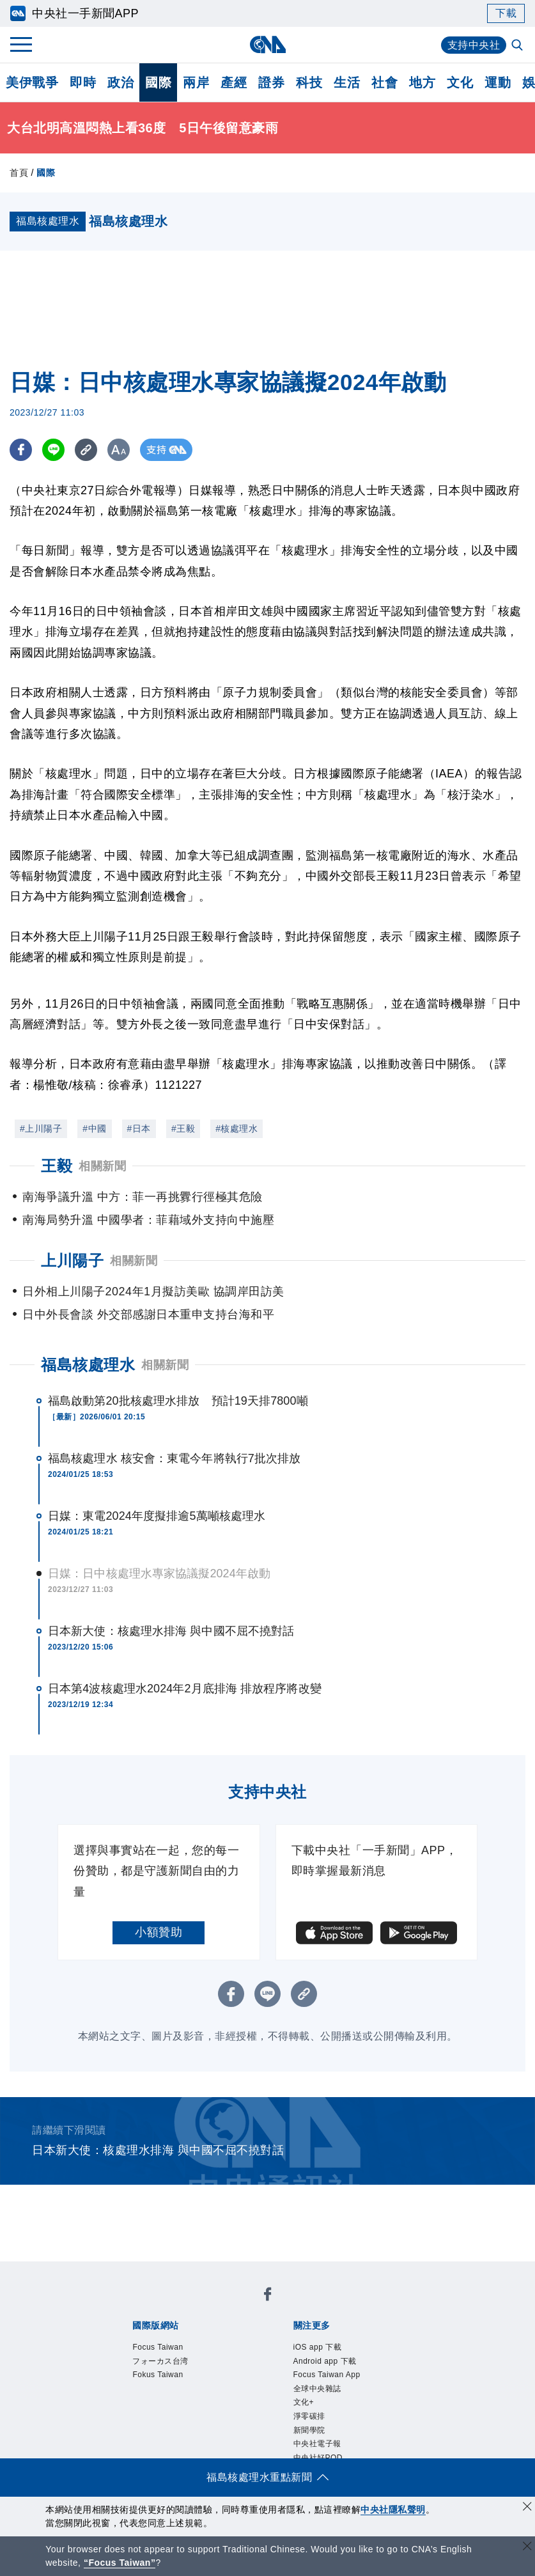  What do you see at coordinates (309, 2430) in the screenshot?
I see `新聞學院` at bounding box center [309, 2430].